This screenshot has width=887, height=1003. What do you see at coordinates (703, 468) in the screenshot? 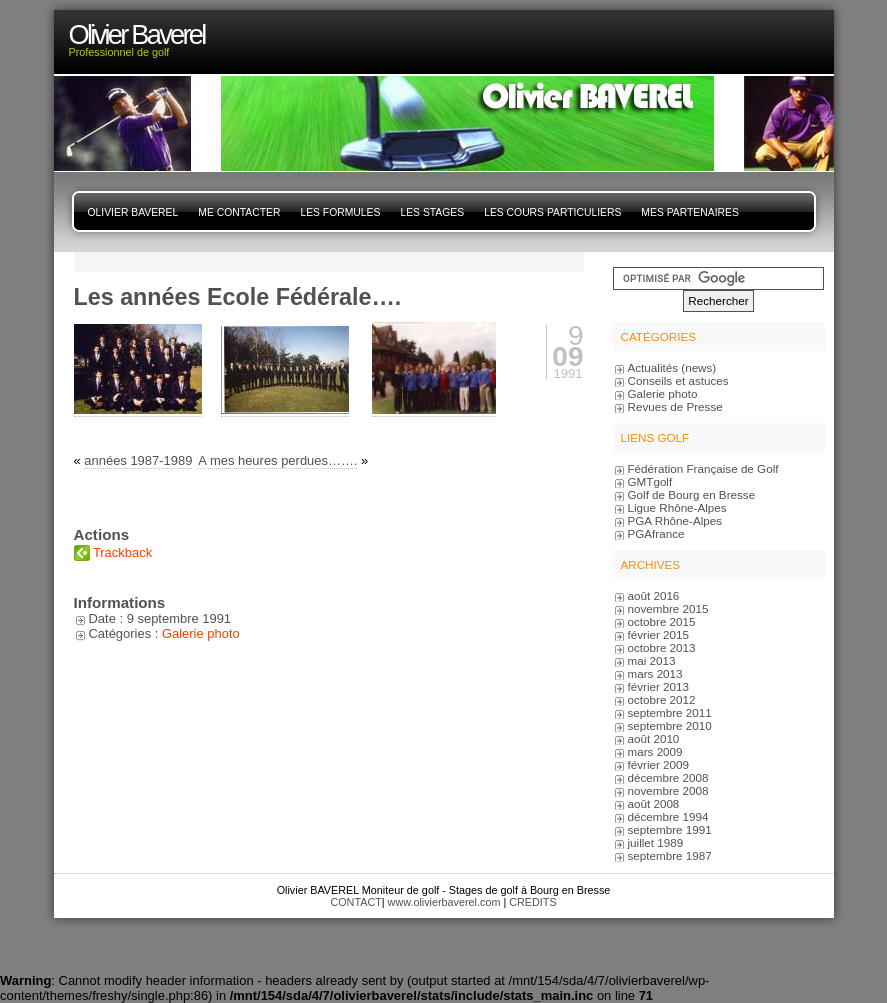
I see `Fédération Française de Golf` at bounding box center [703, 468].